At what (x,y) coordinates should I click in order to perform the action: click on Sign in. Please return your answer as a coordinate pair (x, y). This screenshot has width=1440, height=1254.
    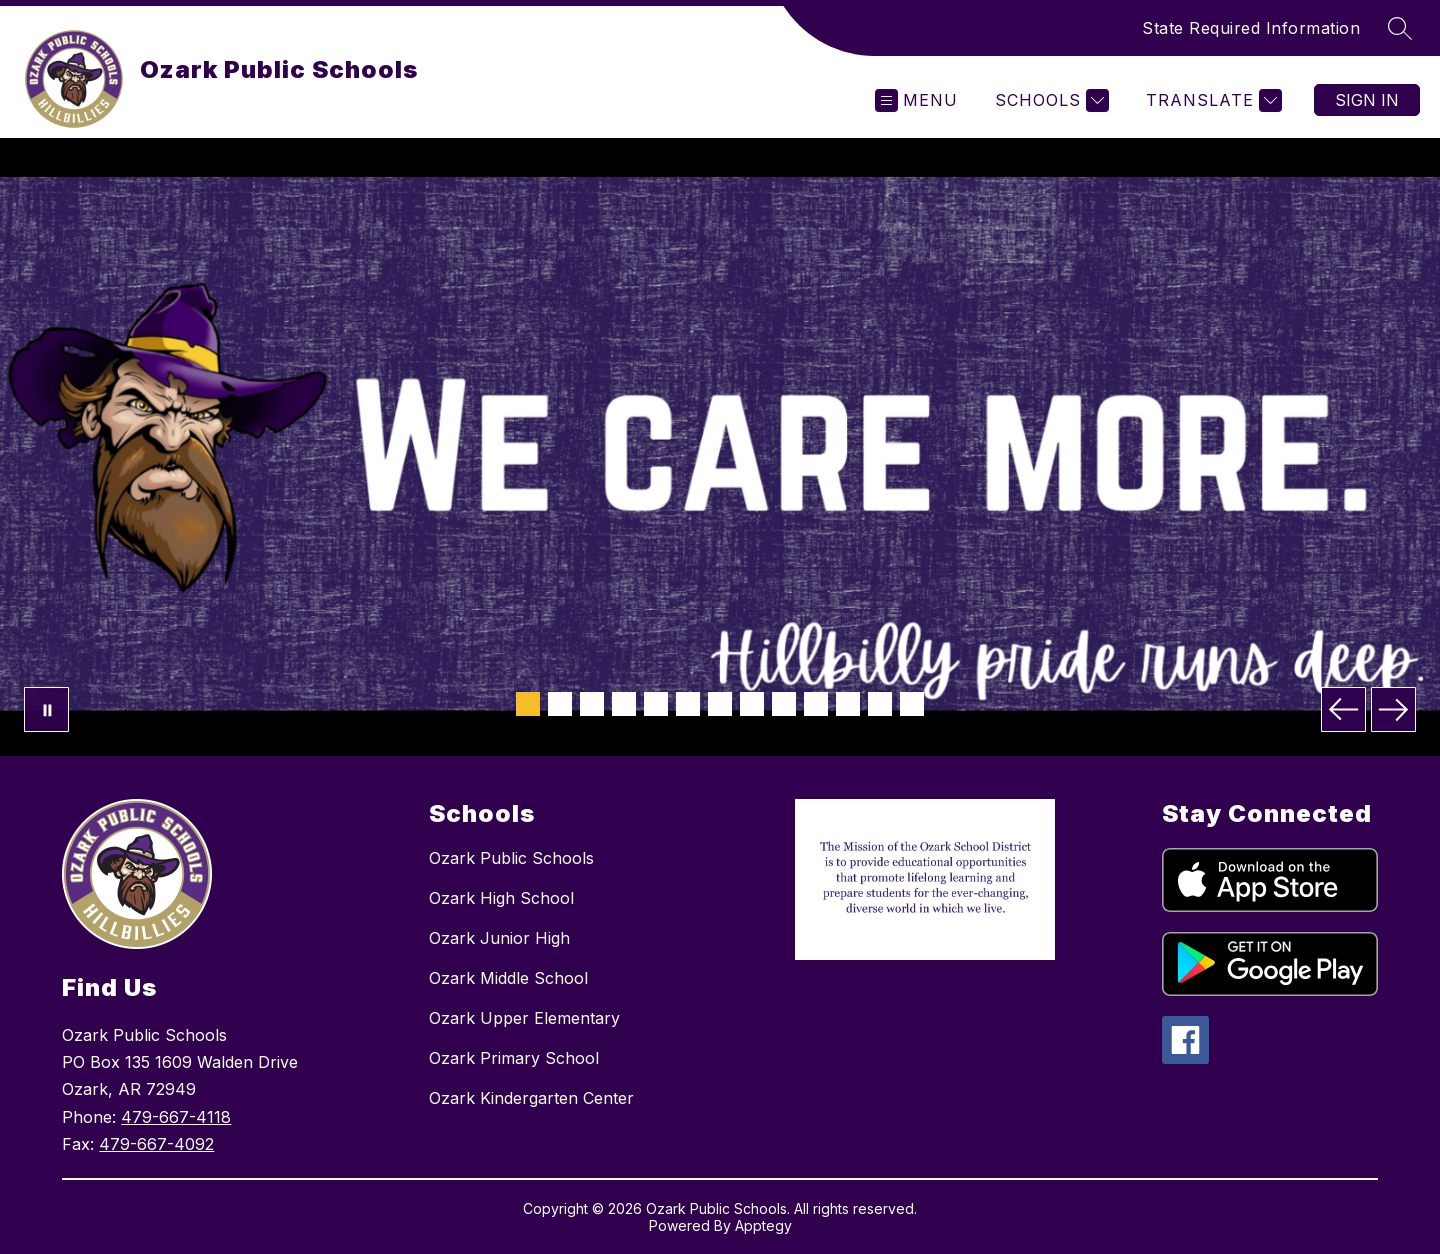
    Looking at the image, I should click on (1367, 100).